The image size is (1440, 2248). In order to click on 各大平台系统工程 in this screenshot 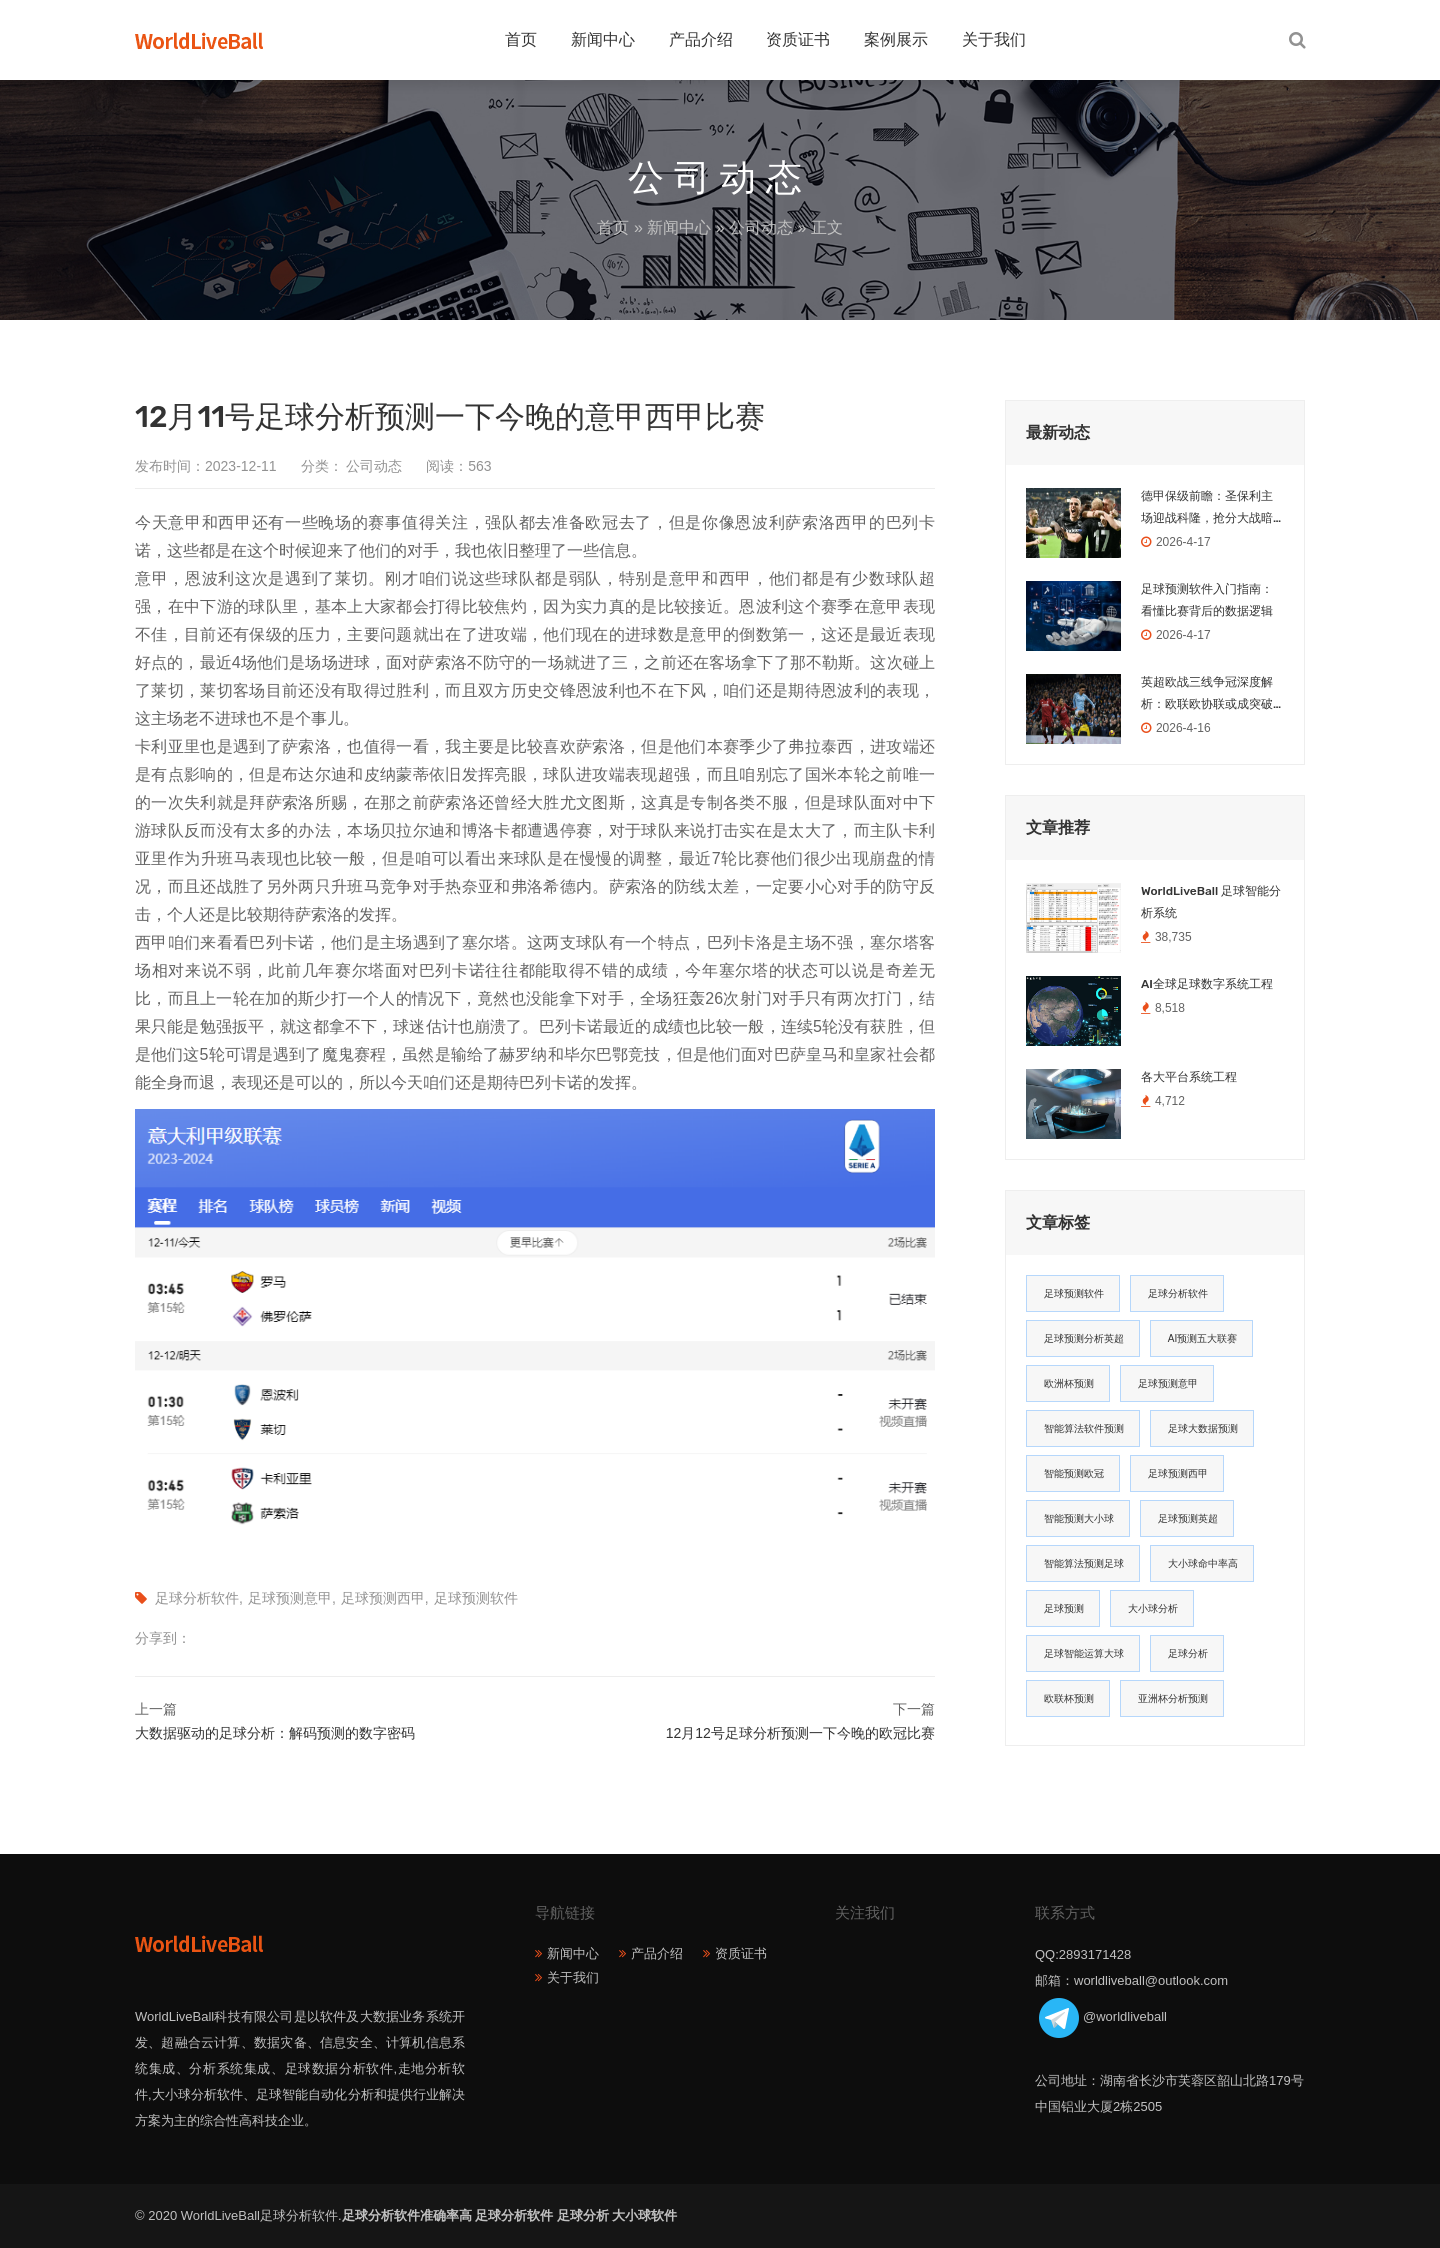, I will do `click(1189, 1077)`.